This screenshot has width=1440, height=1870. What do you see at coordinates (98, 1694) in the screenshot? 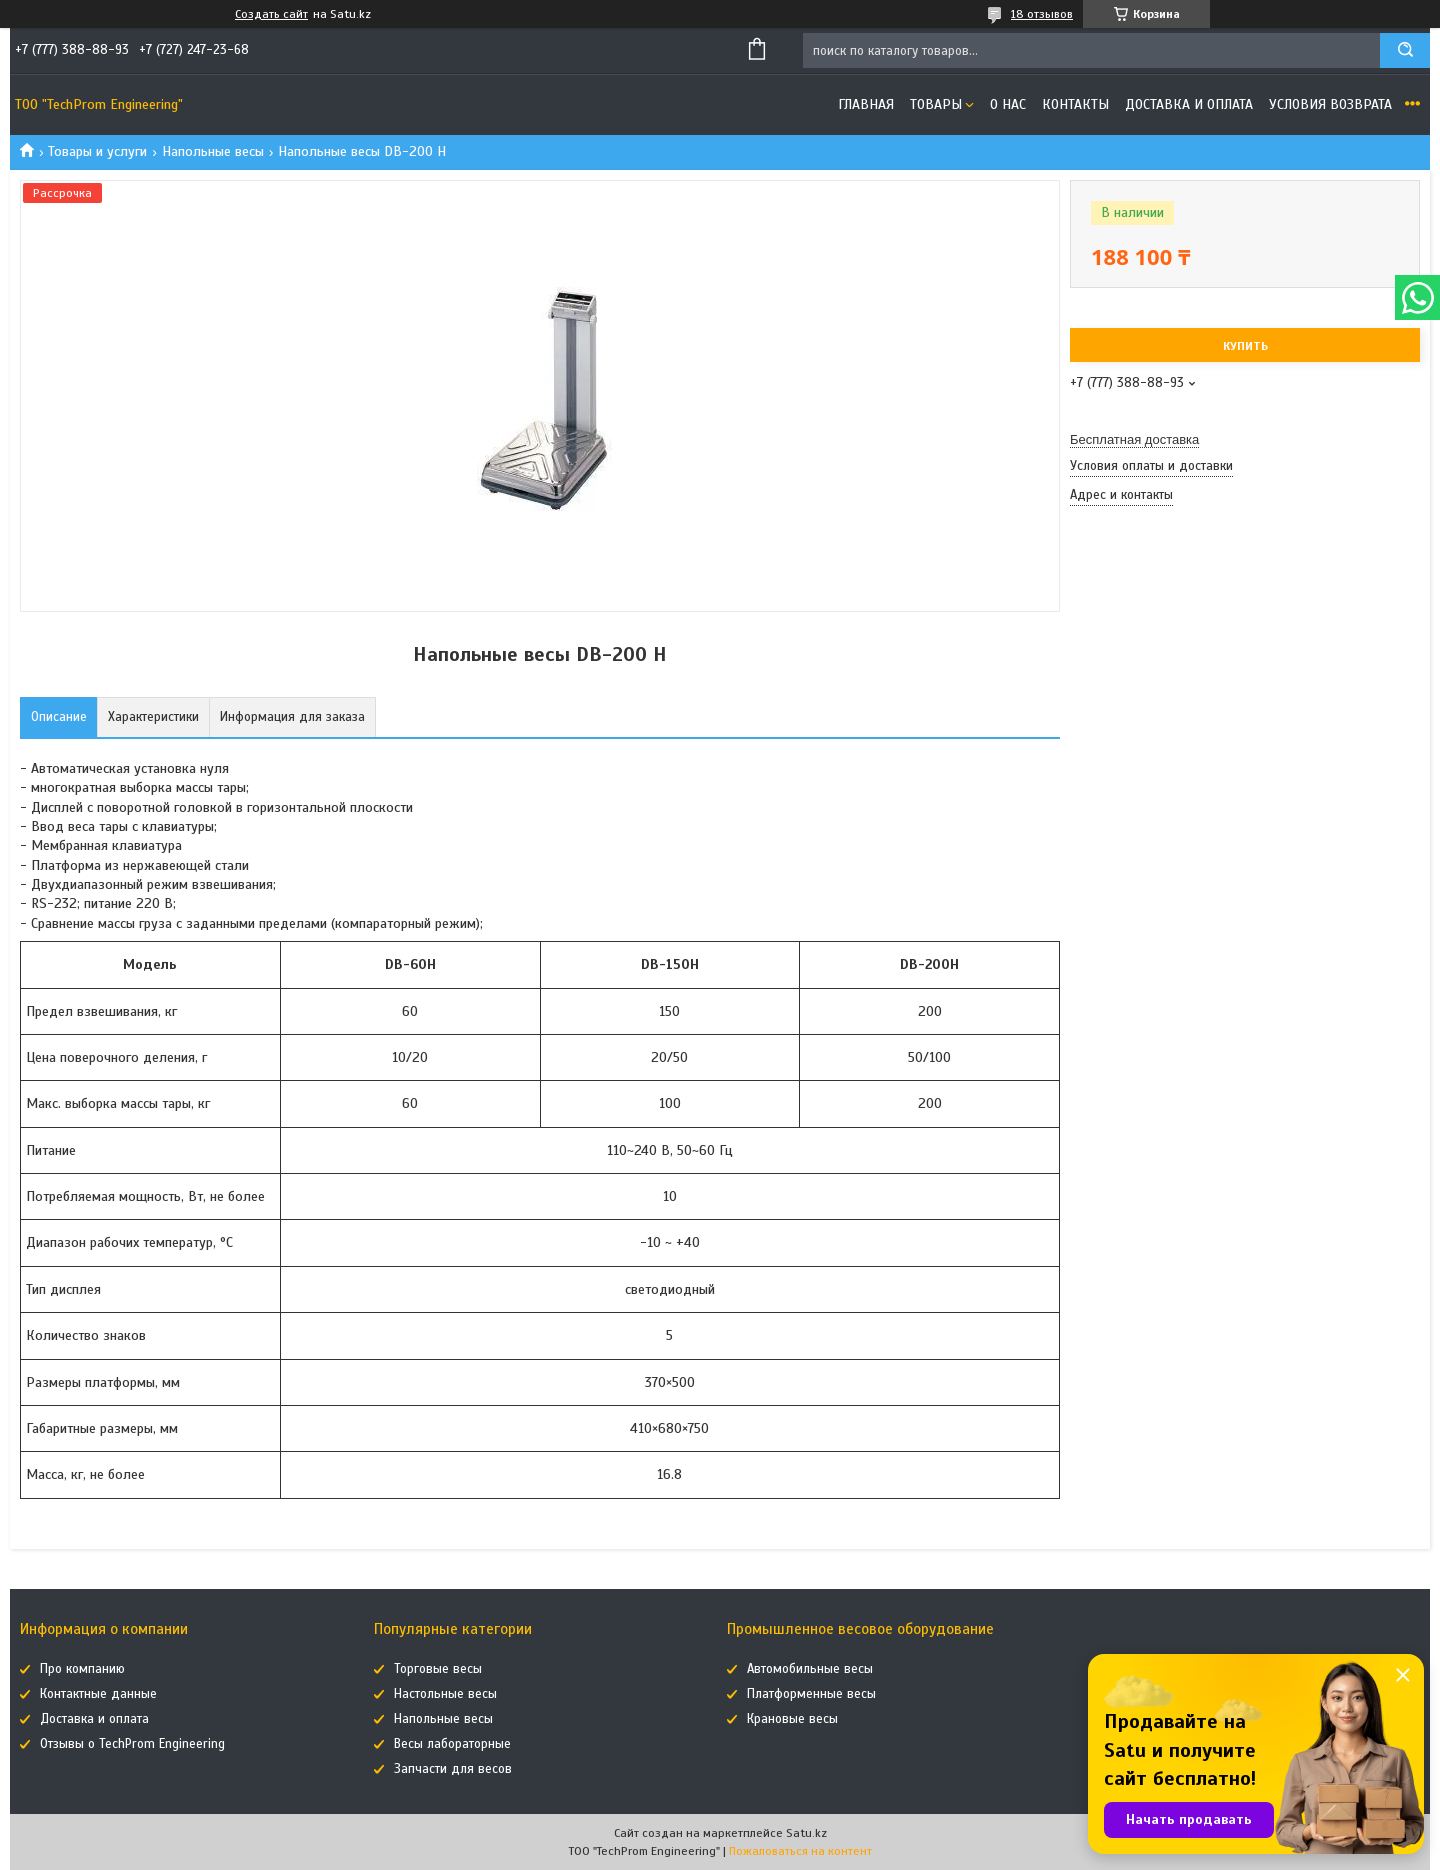
I see `Контактные данные` at bounding box center [98, 1694].